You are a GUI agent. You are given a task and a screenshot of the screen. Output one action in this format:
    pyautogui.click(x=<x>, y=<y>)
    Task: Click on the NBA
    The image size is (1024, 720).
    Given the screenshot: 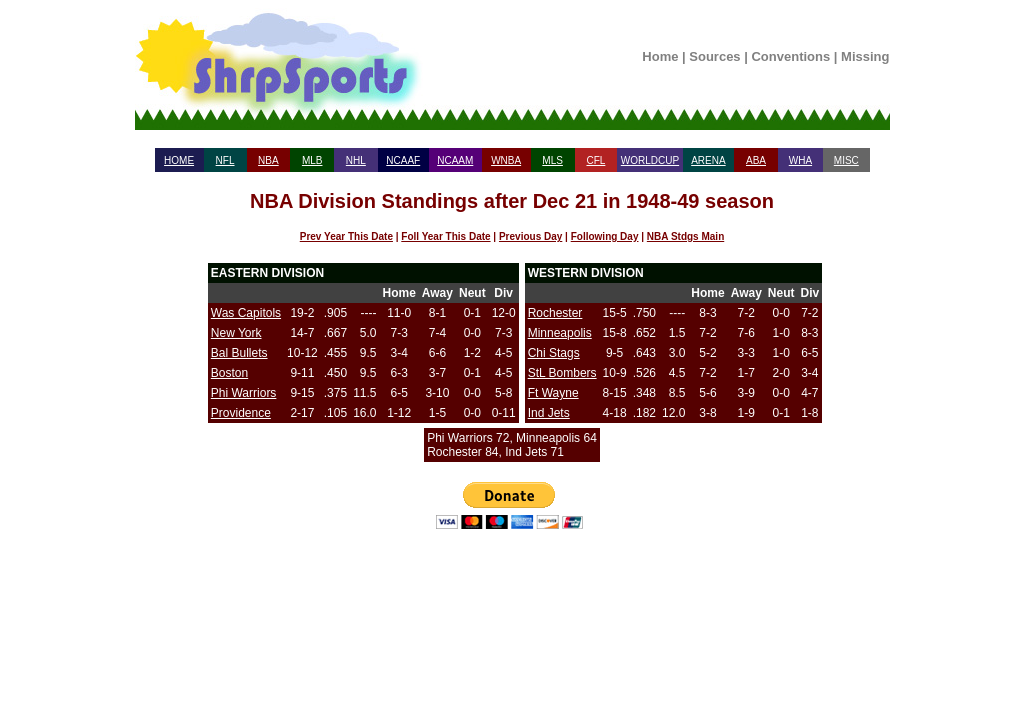 What is the action you would take?
    pyautogui.click(x=268, y=160)
    